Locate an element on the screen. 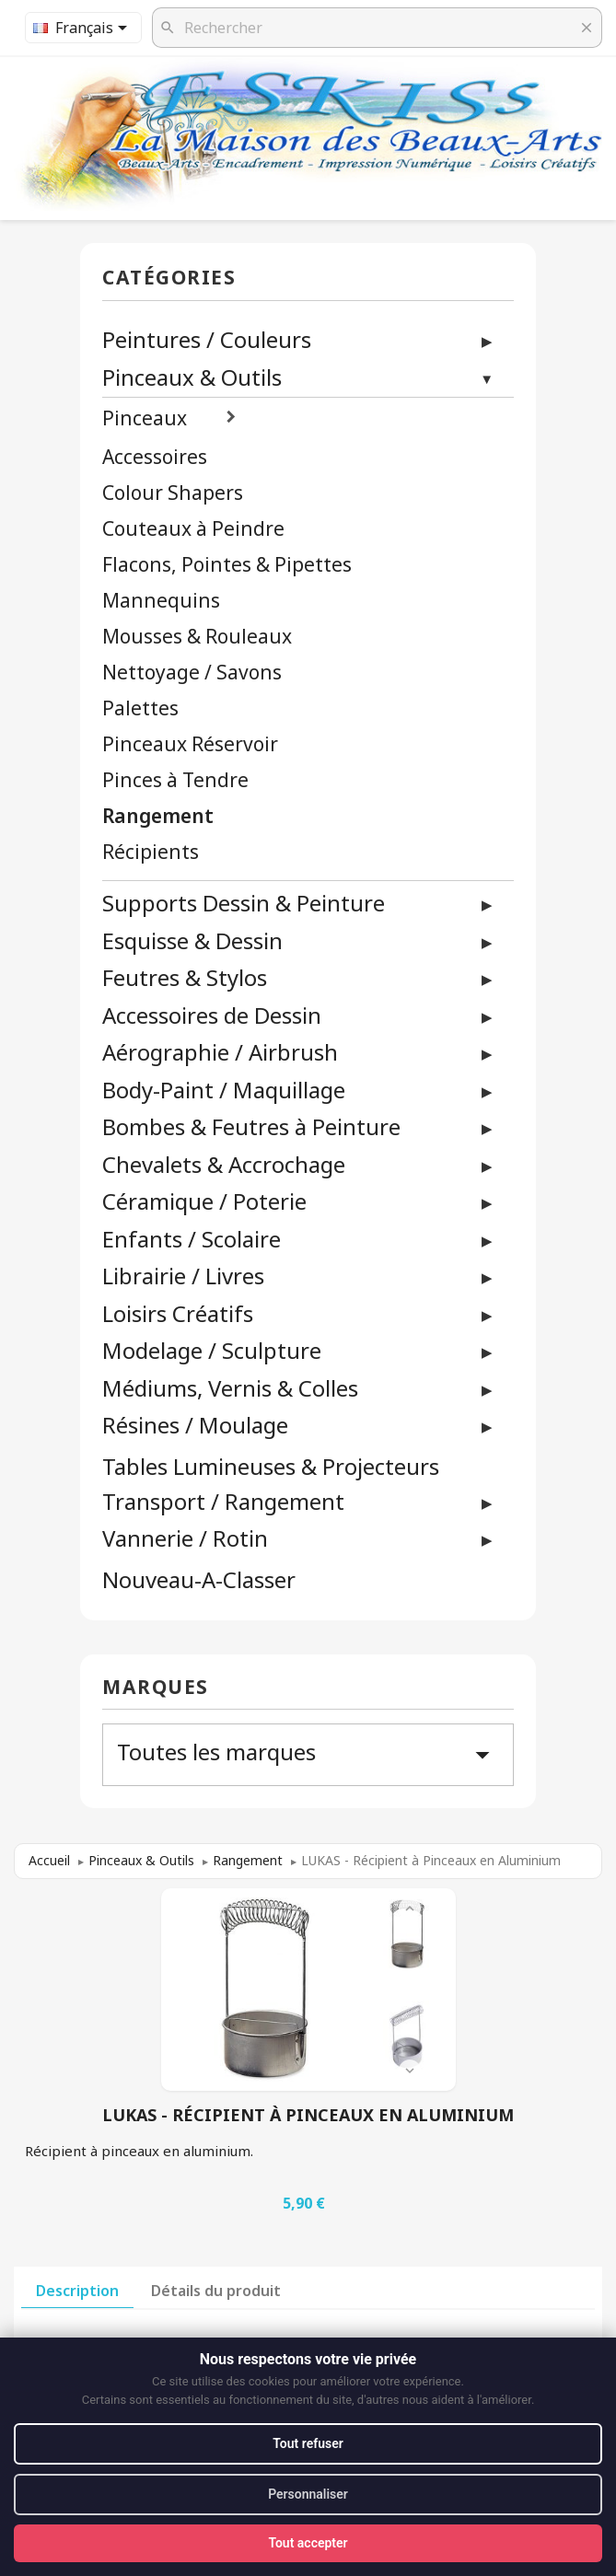  Récipients is located at coordinates (150, 852).